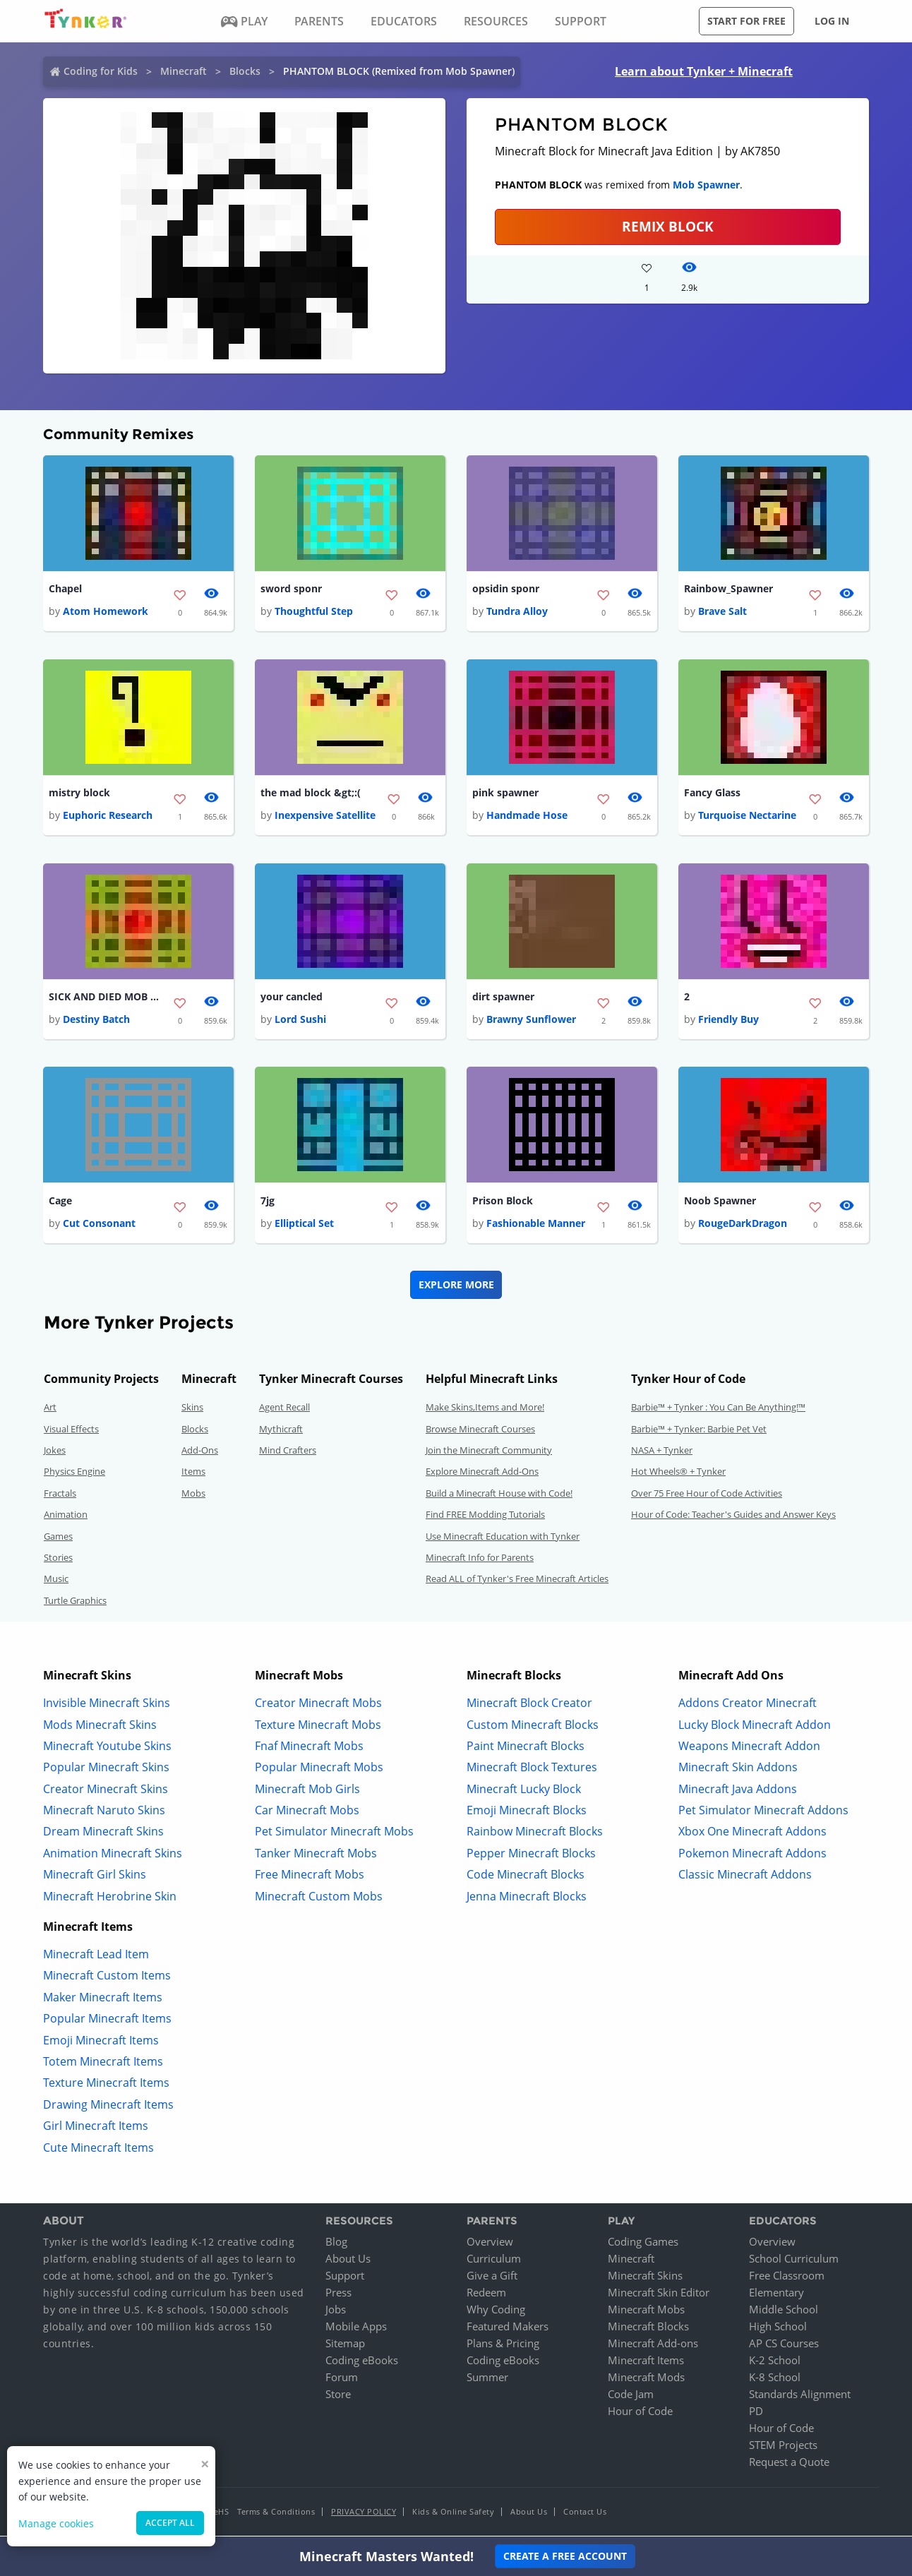 This screenshot has height=2576, width=912. Describe the element at coordinates (291, 998) in the screenshot. I see `your cancled` at that location.